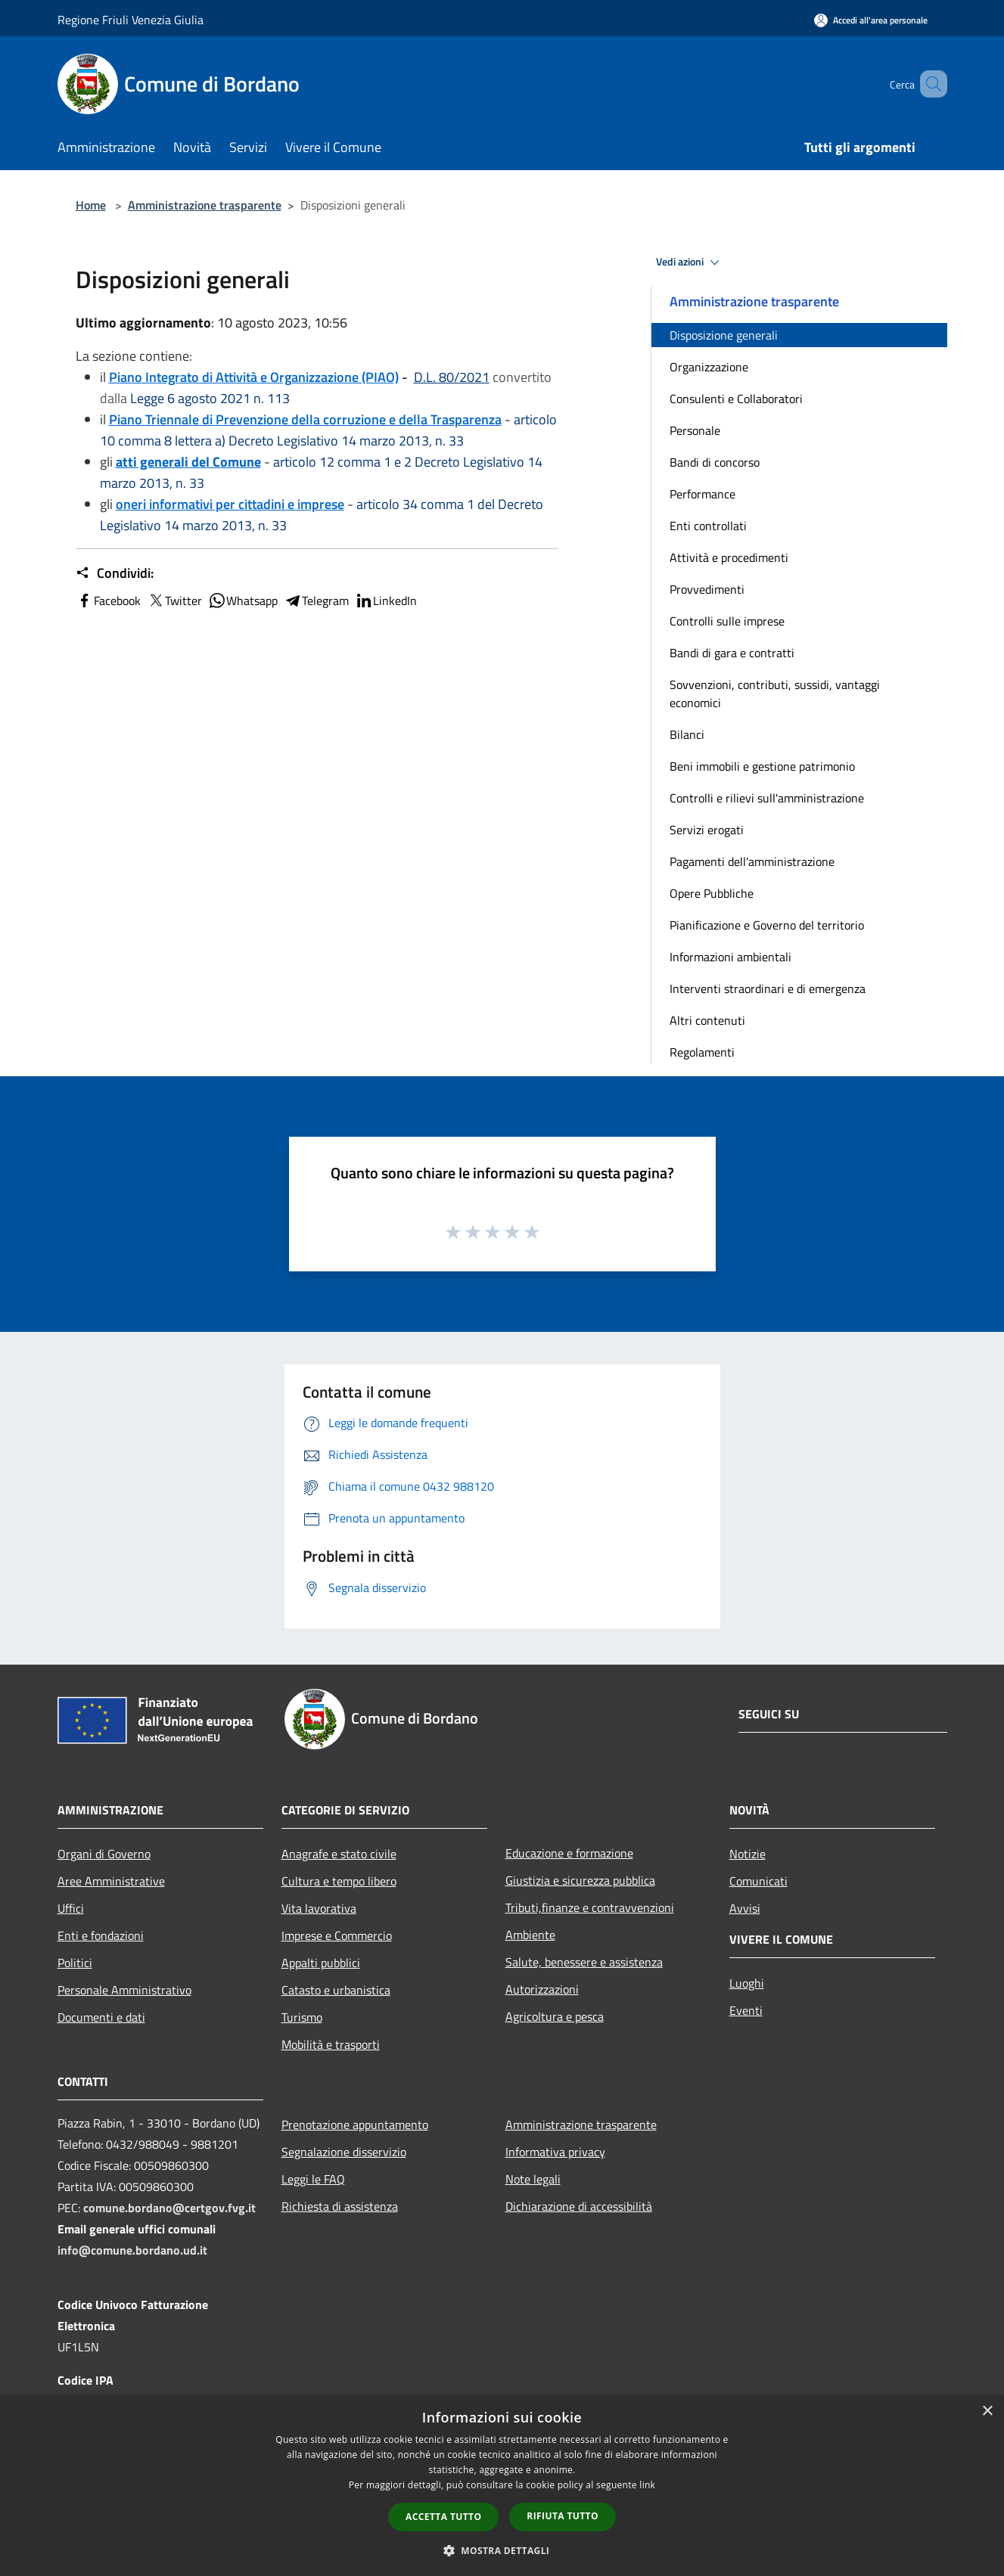  What do you see at coordinates (254, 377) in the screenshot?
I see `Piano Integrato di Attività e Organizzazione (PIAO)` at bounding box center [254, 377].